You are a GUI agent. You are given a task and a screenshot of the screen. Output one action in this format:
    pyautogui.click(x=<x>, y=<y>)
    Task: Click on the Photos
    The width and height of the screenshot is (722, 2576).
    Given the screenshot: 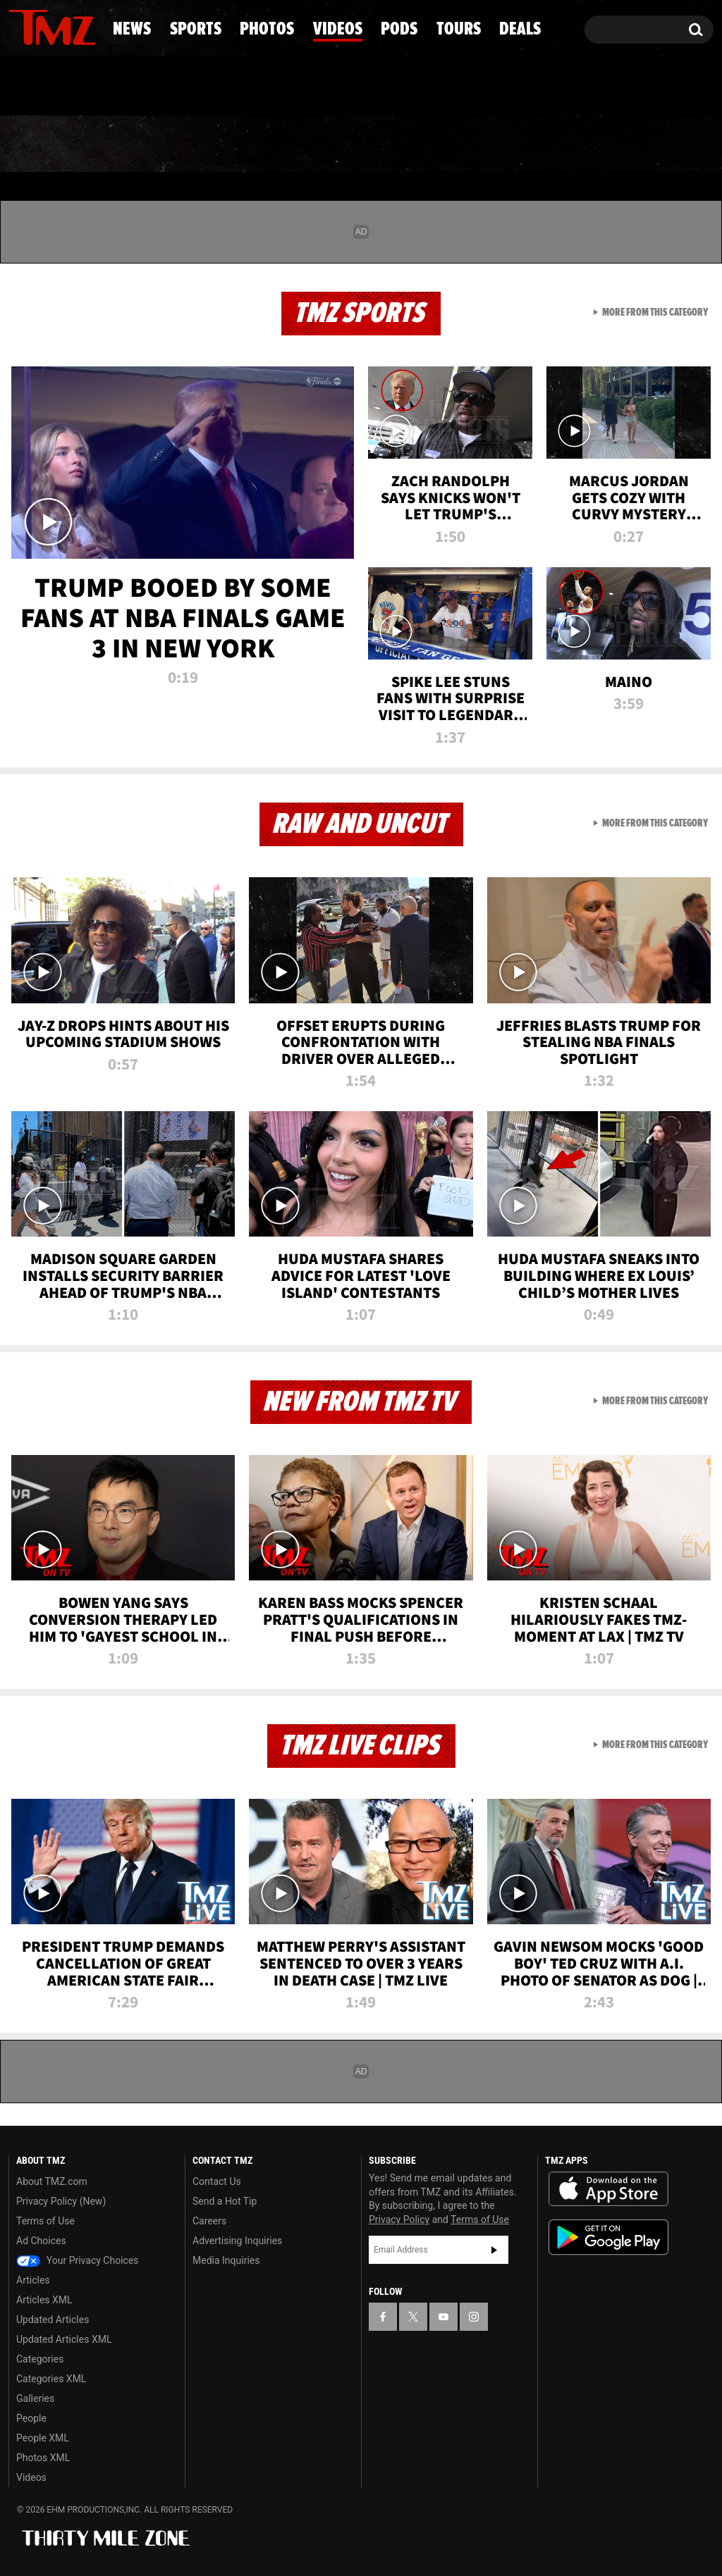 What is the action you would take?
    pyautogui.click(x=257, y=144)
    